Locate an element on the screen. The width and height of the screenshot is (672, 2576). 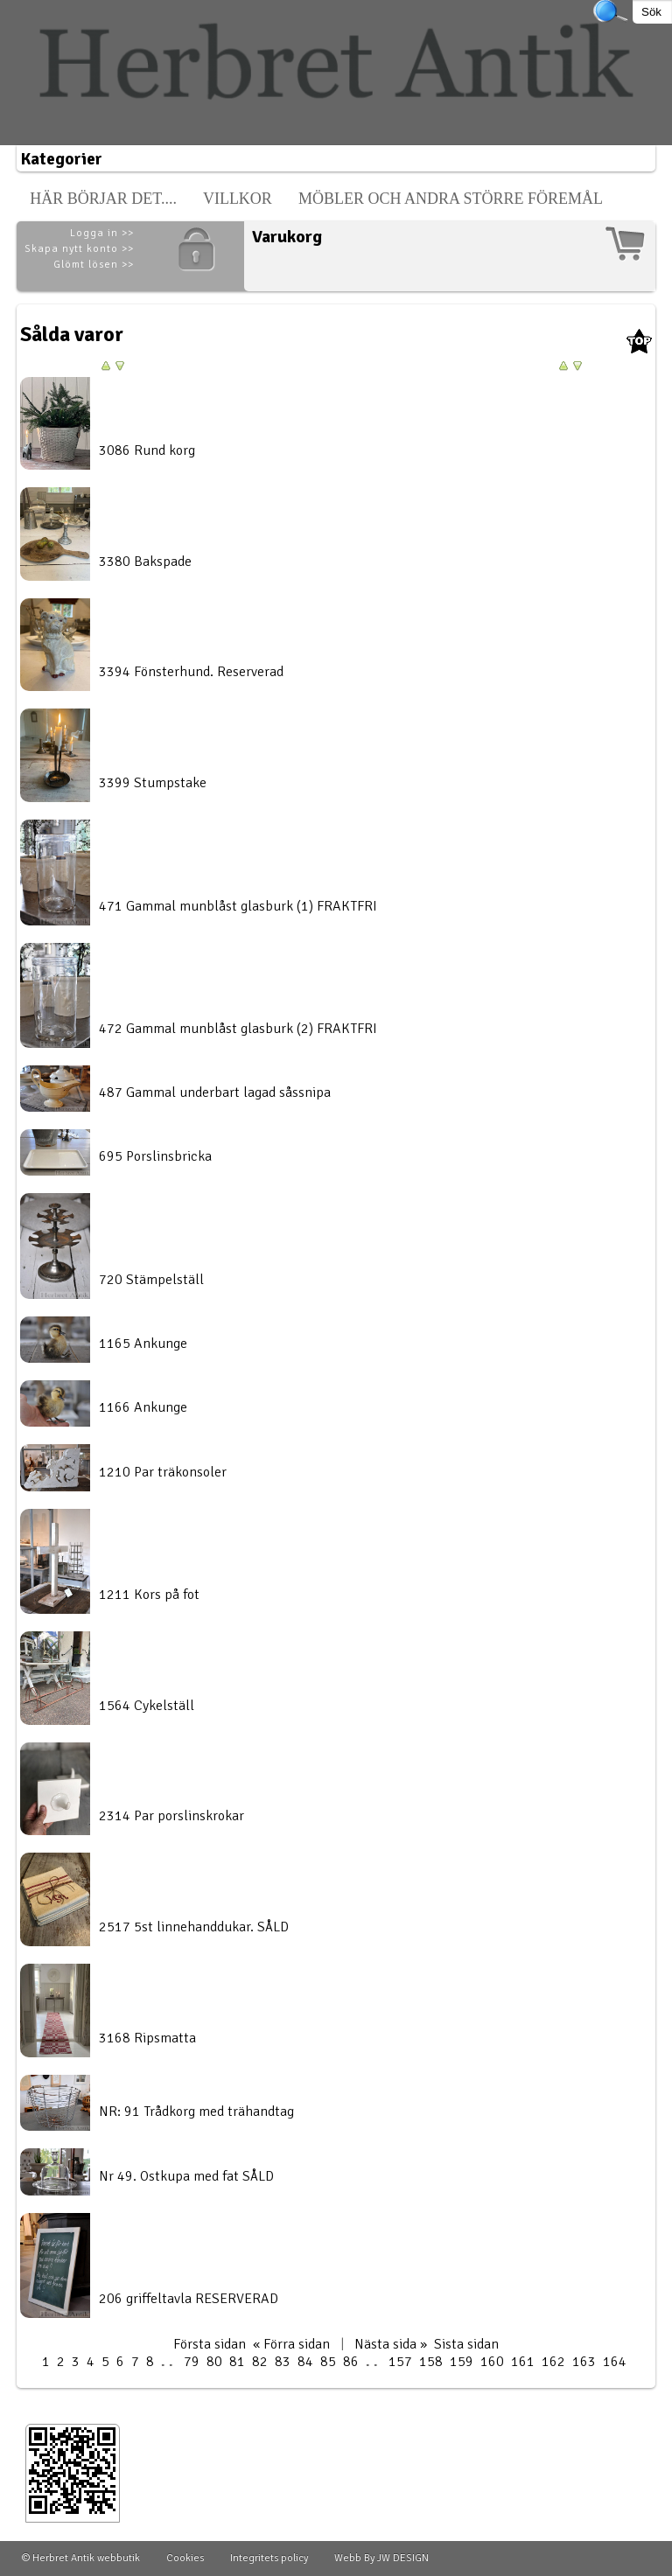
Möbler och andra större föremål is located at coordinates (450, 198).